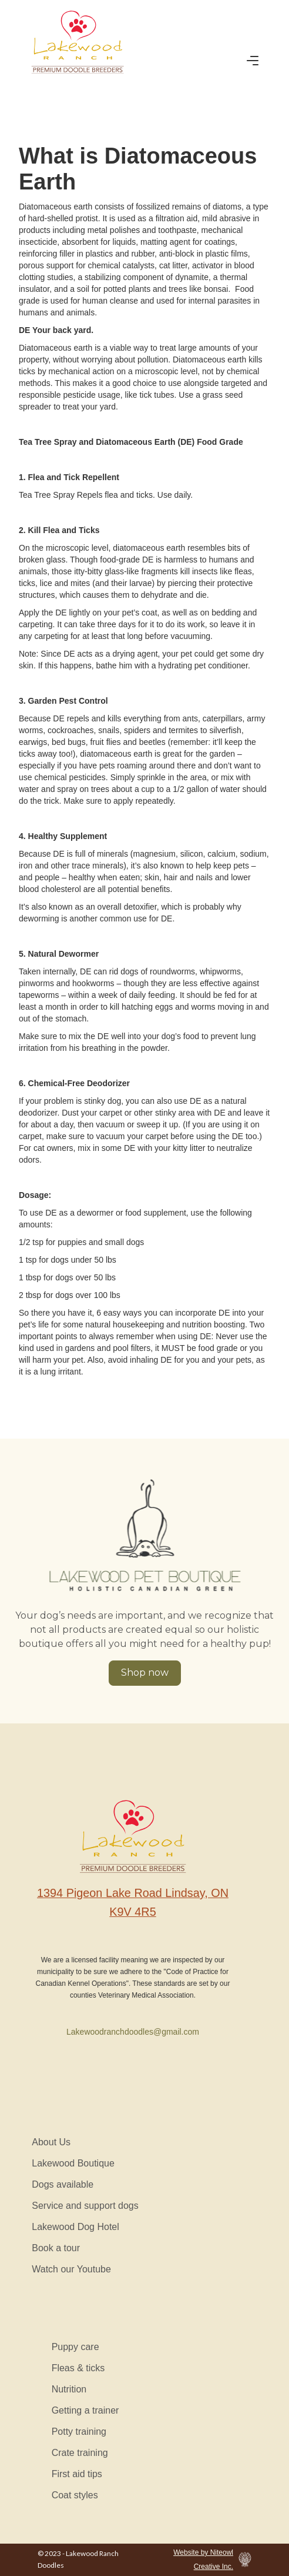 The image size is (289, 2576). Describe the element at coordinates (56, 2248) in the screenshot. I see `Book a tour` at that location.